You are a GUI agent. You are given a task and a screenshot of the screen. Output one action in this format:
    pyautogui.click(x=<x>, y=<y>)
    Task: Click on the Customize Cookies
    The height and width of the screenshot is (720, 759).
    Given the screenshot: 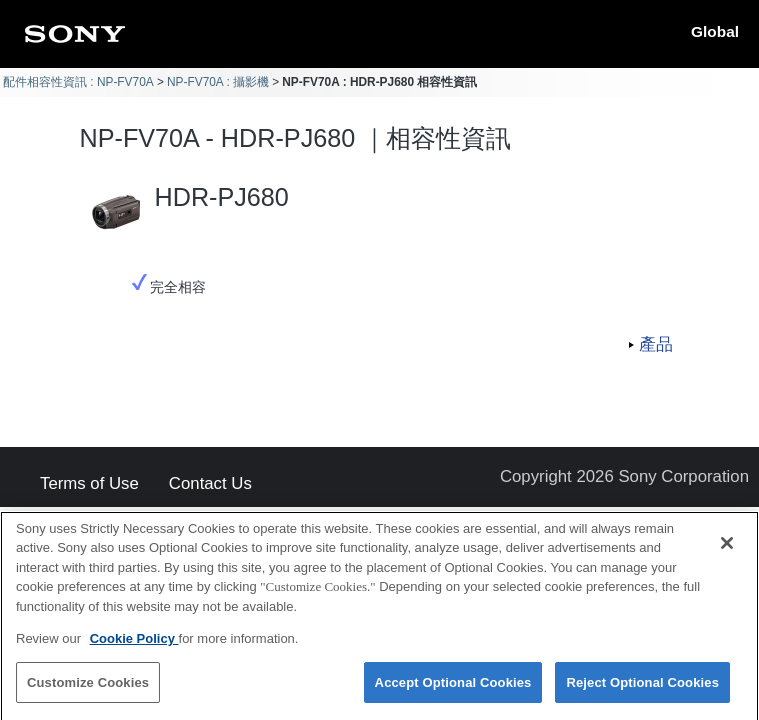 What is the action you would take?
    pyautogui.click(x=88, y=688)
    